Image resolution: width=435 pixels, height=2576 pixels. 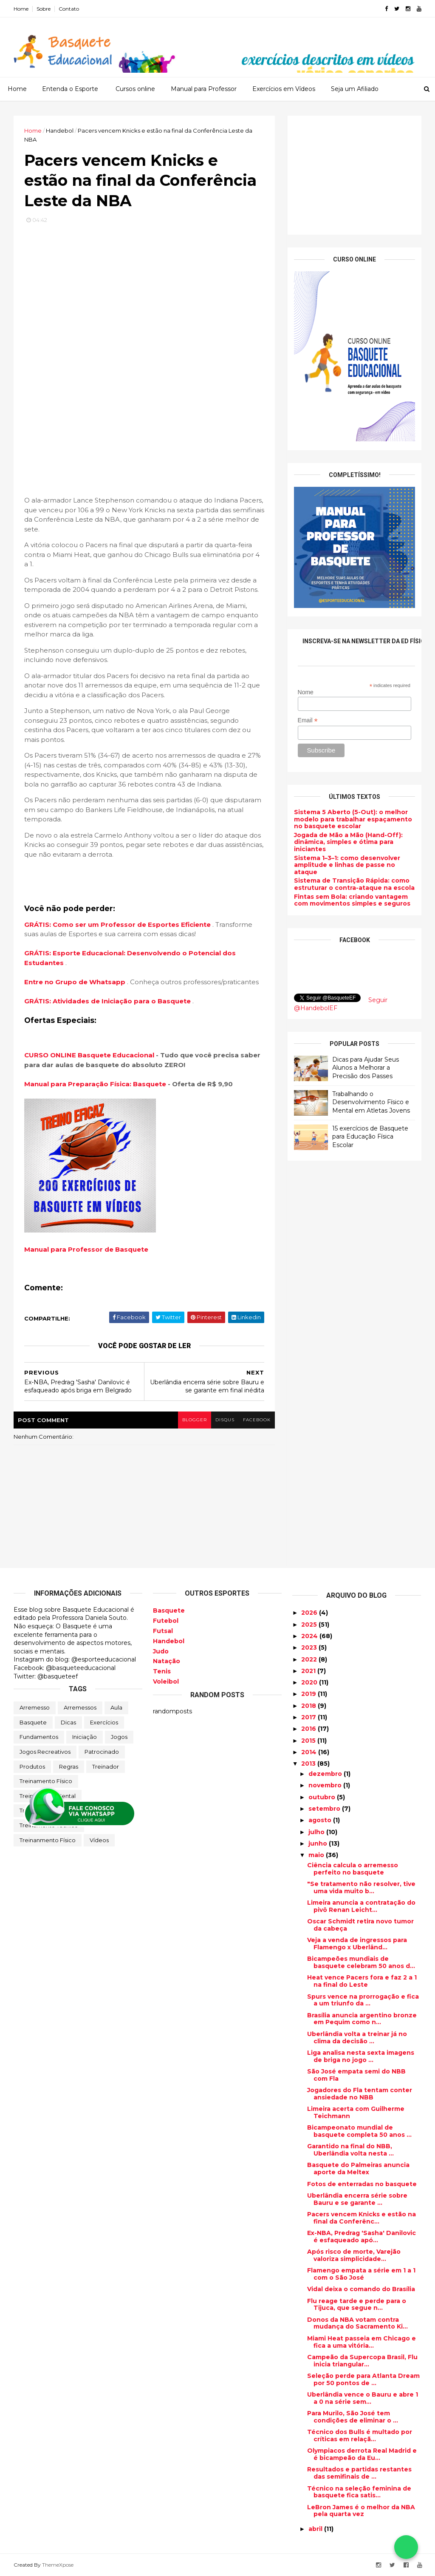 I want to click on Arremesso, so click(x=35, y=1707).